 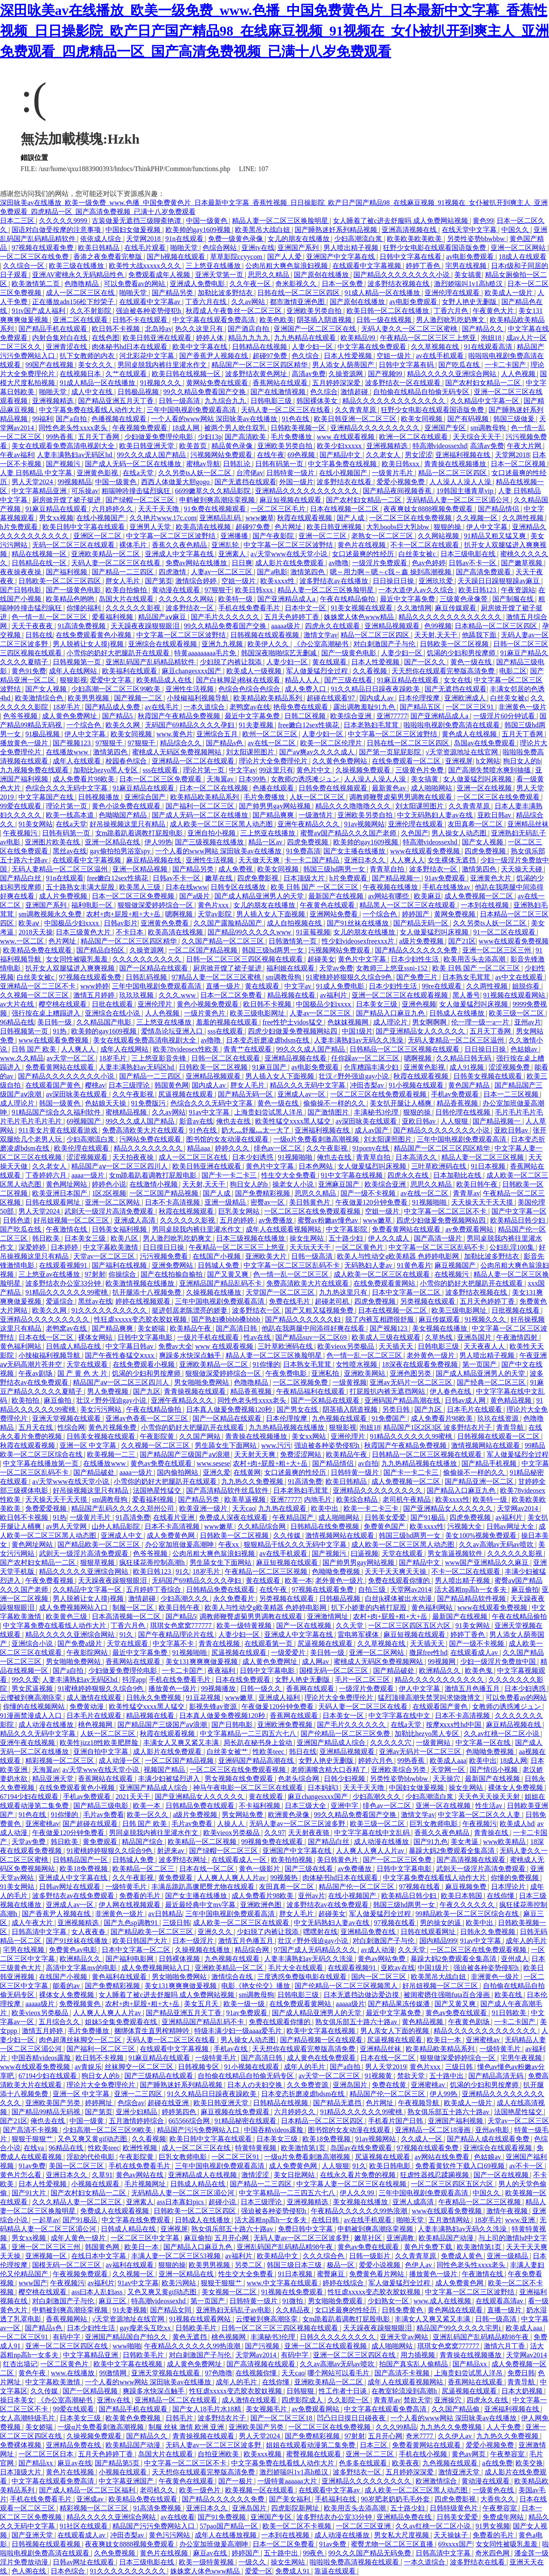 I want to click on 饥渴的少妇和男按摩师, so click(x=462, y=653).